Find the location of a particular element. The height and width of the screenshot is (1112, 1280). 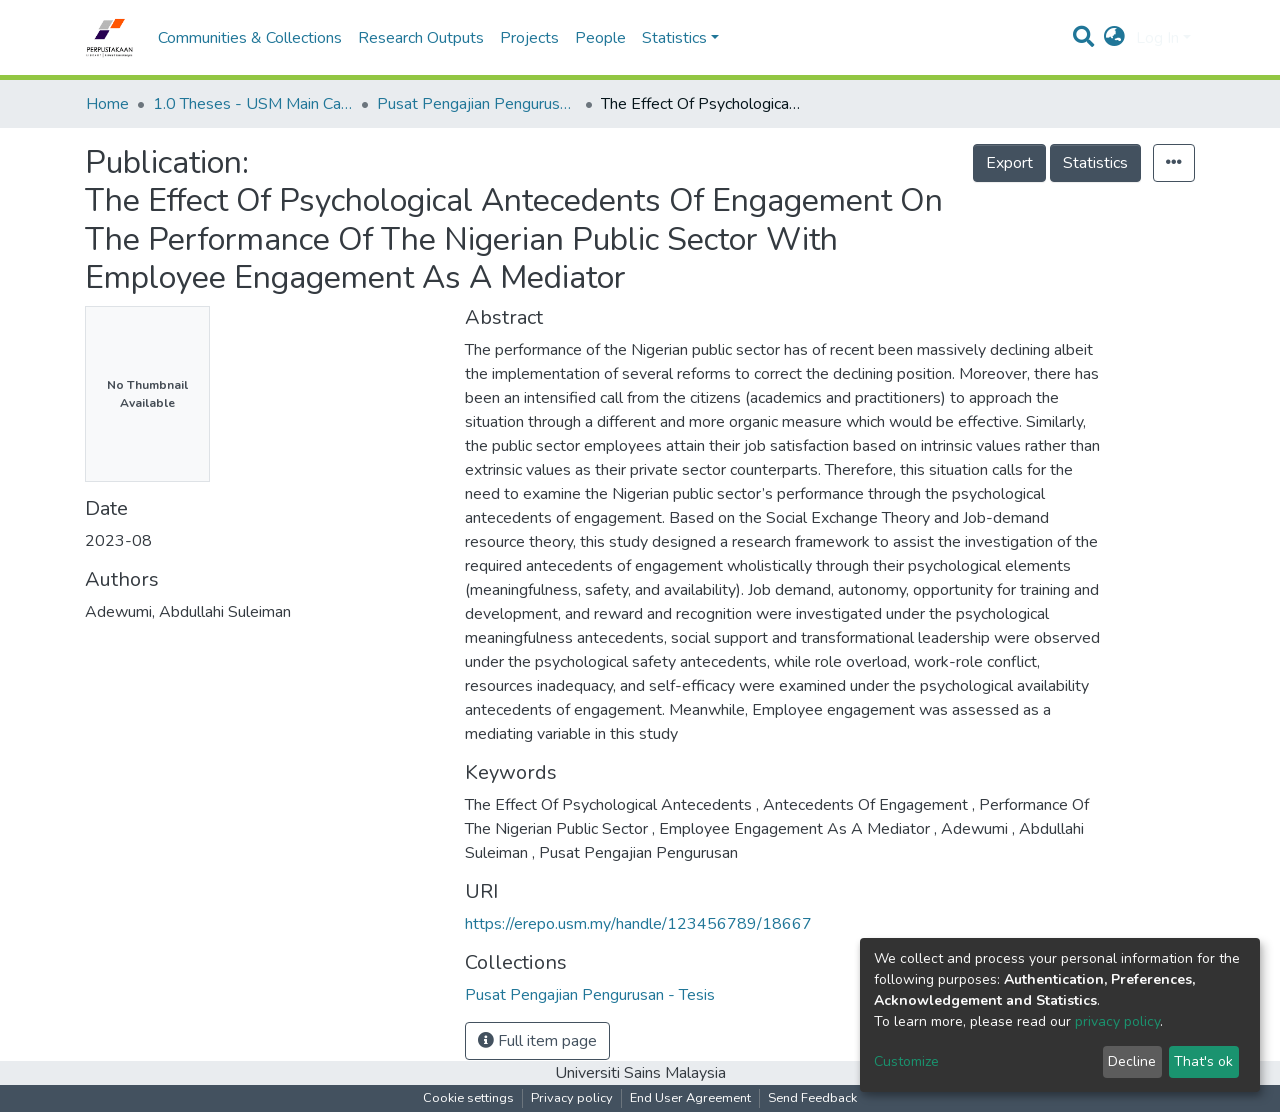

https://erepo.usm.my/handle/123456789/18667 is located at coordinates (638, 924).